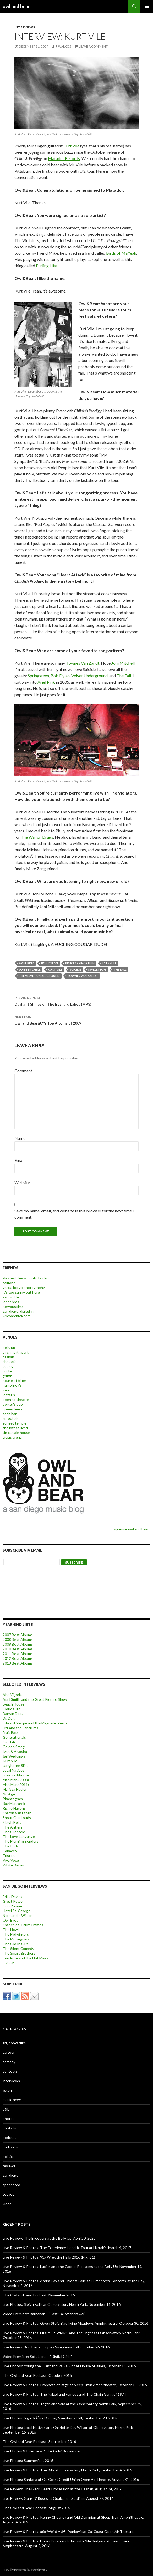 Image resolution: width=153 pixels, height=2576 pixels. What do you see at coordinates (68, 2531) in the screenshot?
I see `Live Review & Photos: â€œWeird Alâ€ Yankovic at Cal Coast Open Air Theatre` at bounding box center [68, 2531].